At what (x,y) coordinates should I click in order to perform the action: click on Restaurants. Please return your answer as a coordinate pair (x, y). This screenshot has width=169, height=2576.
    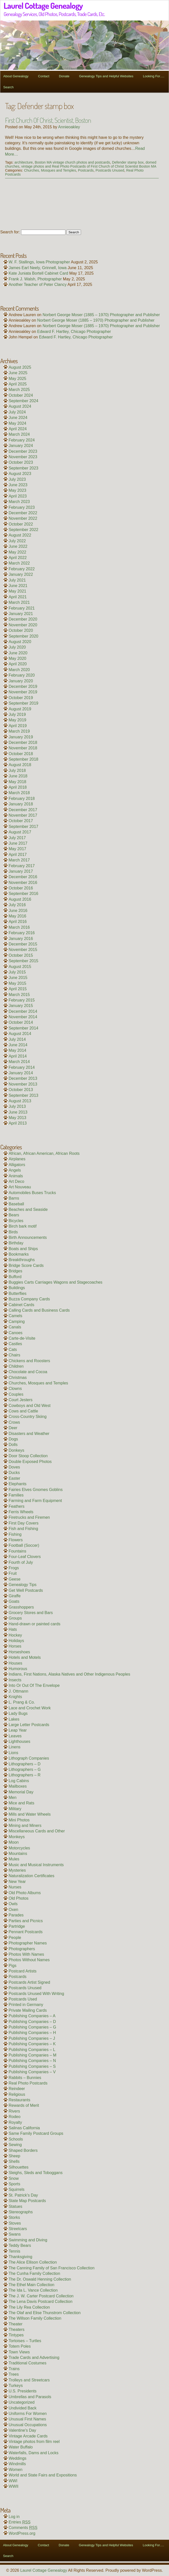
    Looking at the image, I should click on (19, 2100).